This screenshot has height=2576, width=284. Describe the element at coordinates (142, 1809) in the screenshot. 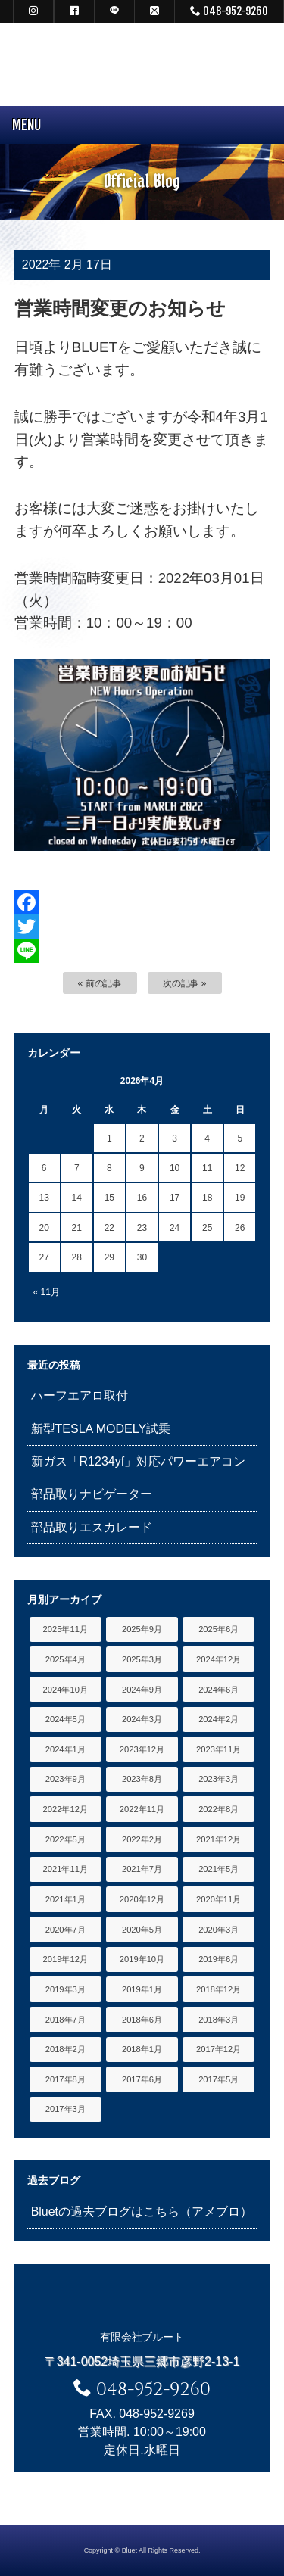

I see `2022年11月` at that location.